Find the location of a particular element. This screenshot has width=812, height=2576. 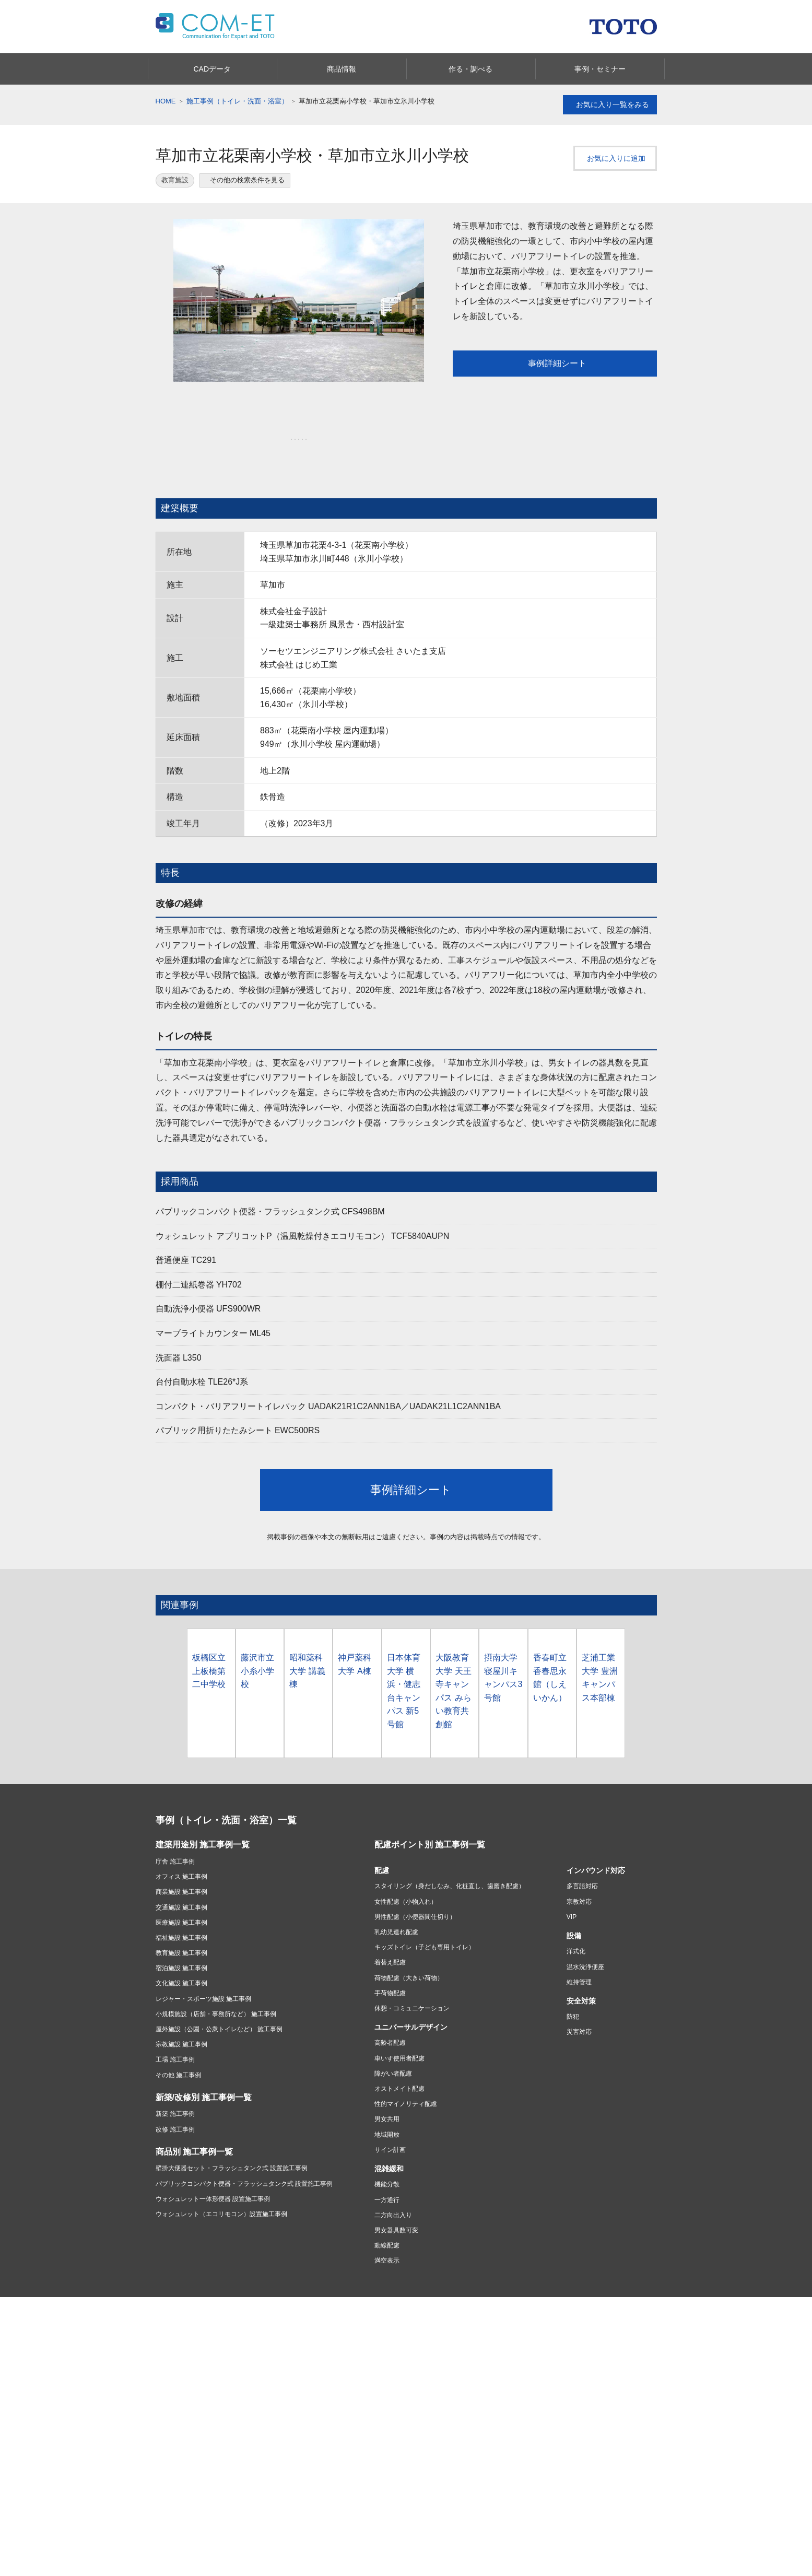

よくあるご質問(Q&A) is located at coordinates (269, 2468).